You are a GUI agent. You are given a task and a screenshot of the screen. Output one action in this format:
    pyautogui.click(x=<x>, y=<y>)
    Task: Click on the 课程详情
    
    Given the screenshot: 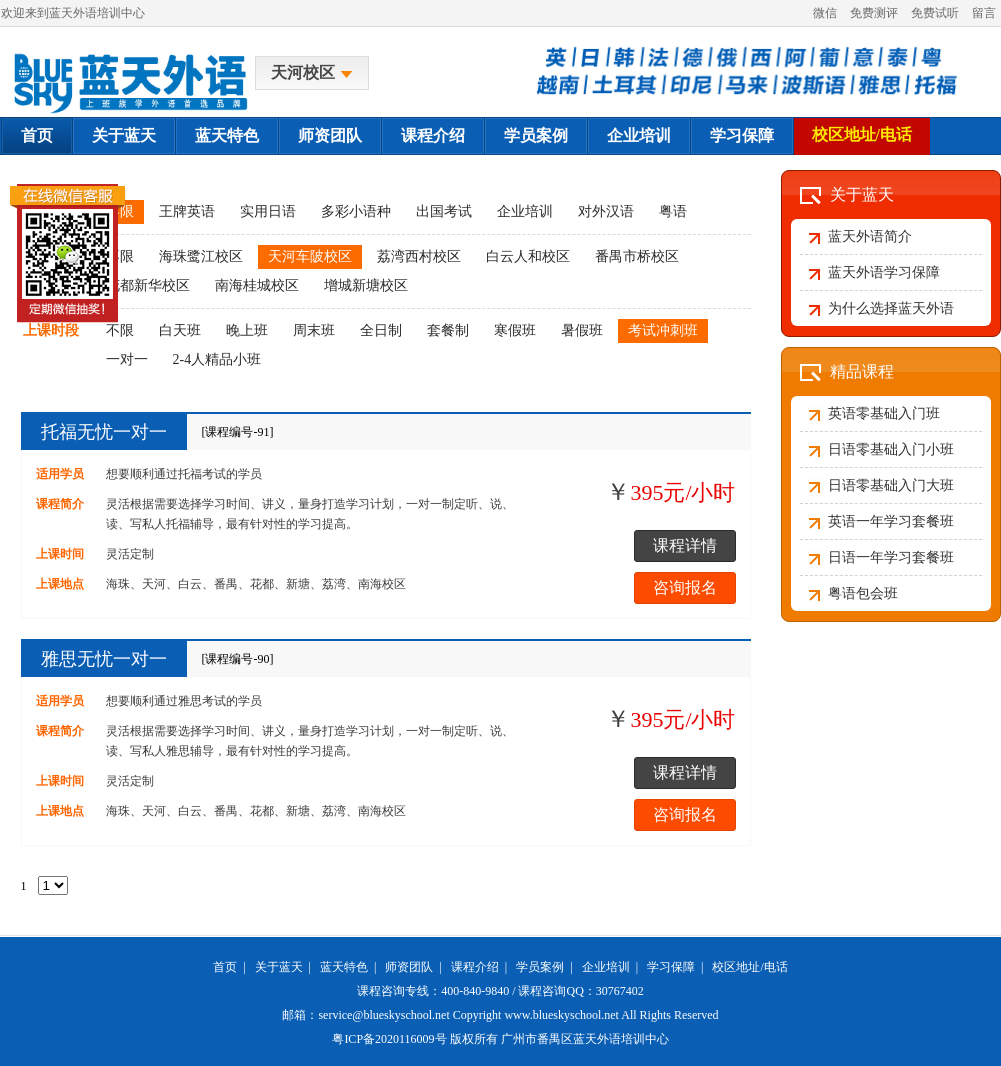 What is the action you would take?
    pyautogui.click(x=685, y=545)
    